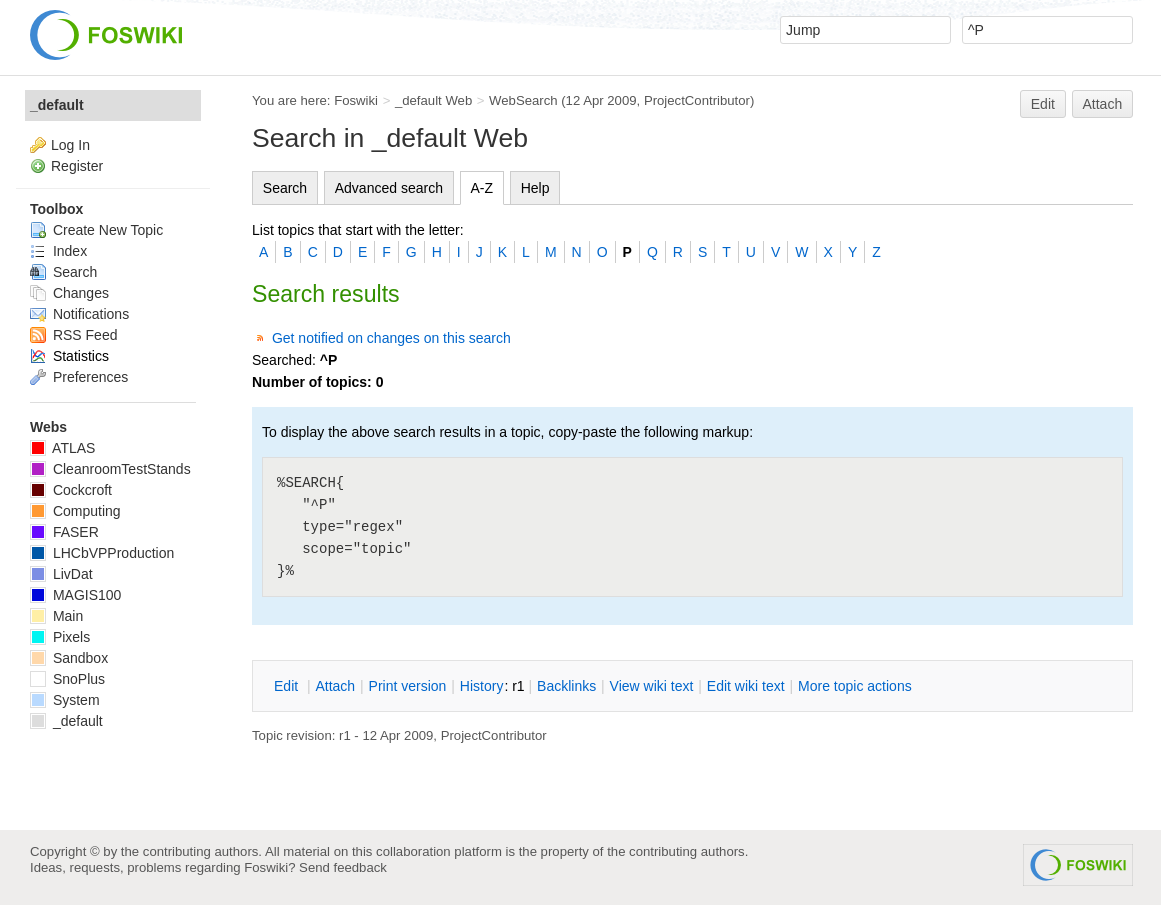  I want to click on Sandbox, so click(69, 658).